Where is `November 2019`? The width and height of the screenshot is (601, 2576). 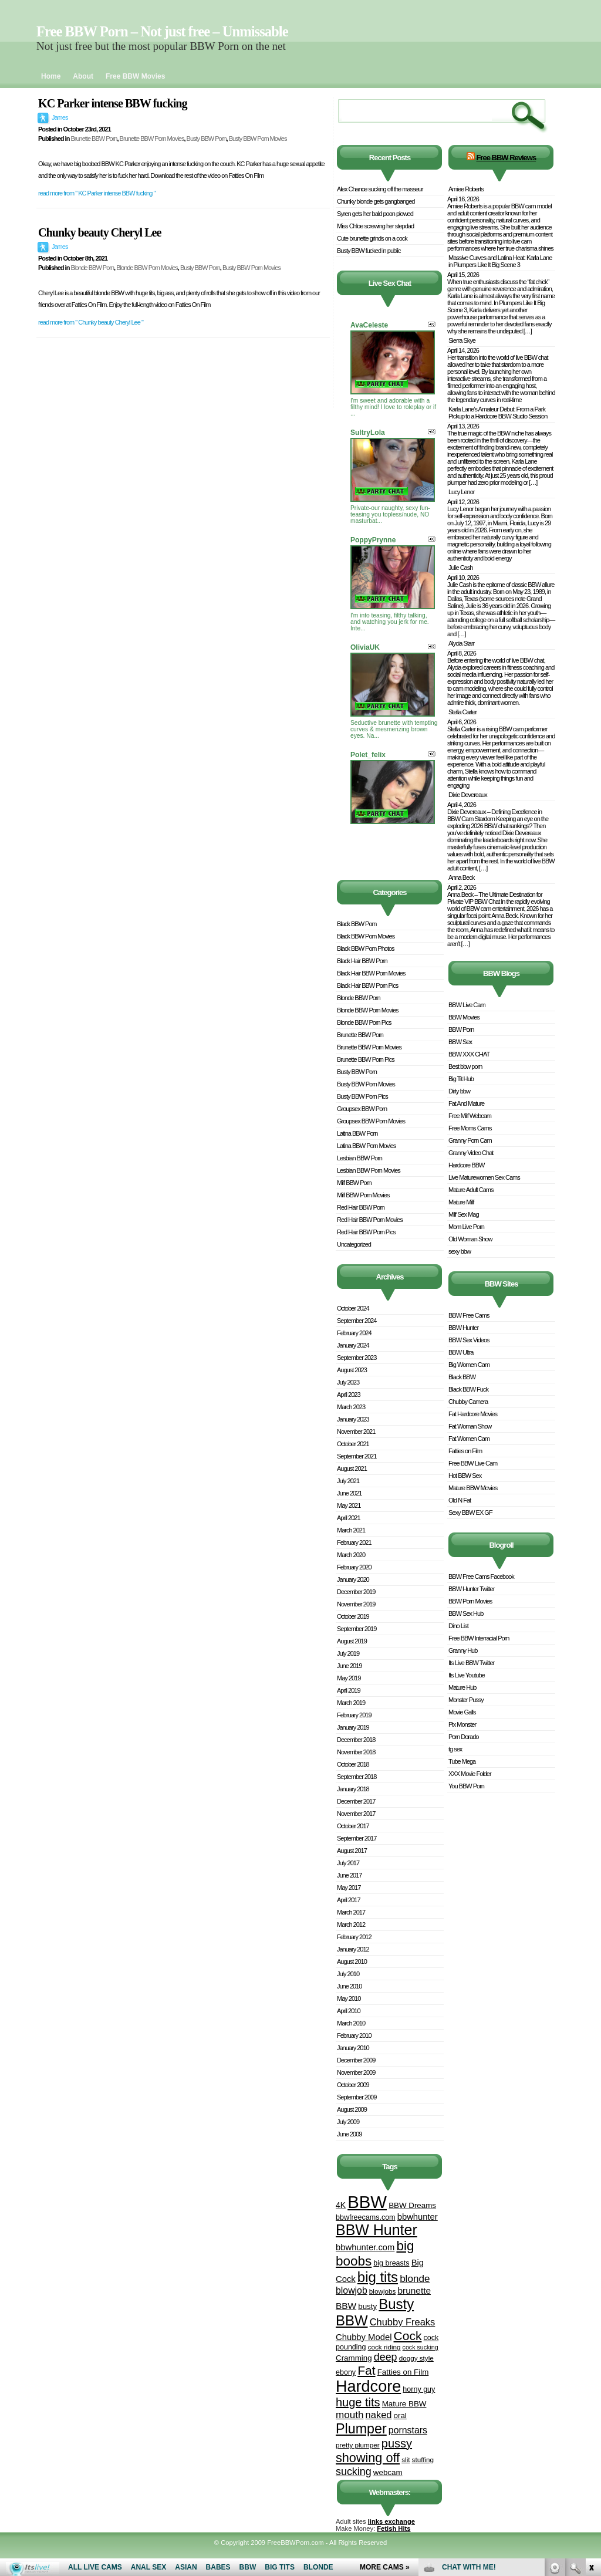
November 2019 is located at coordinates (356, 1604).